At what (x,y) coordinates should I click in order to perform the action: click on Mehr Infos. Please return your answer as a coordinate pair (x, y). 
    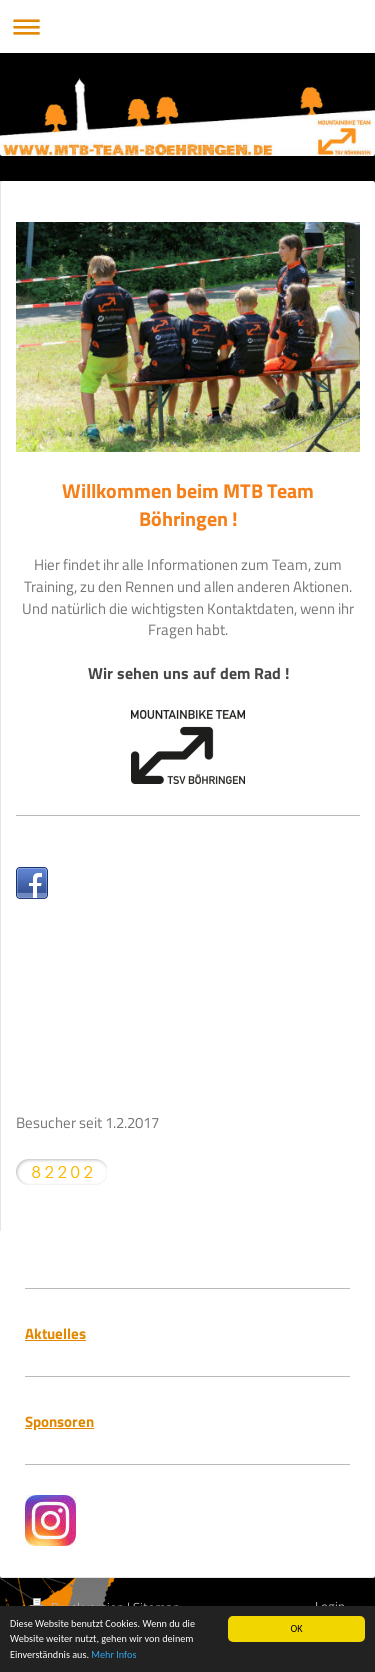
    Looking at the image, I should click on (113, 1655).